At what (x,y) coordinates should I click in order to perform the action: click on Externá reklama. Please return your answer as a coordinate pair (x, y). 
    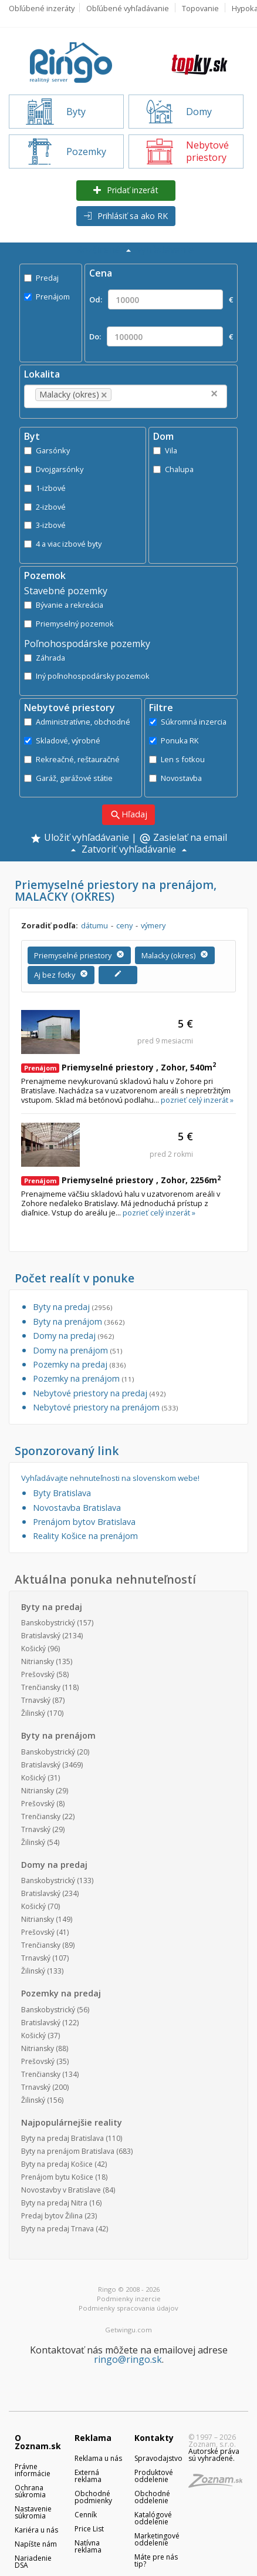
    Looking at the image, I should click on (88, 2475).